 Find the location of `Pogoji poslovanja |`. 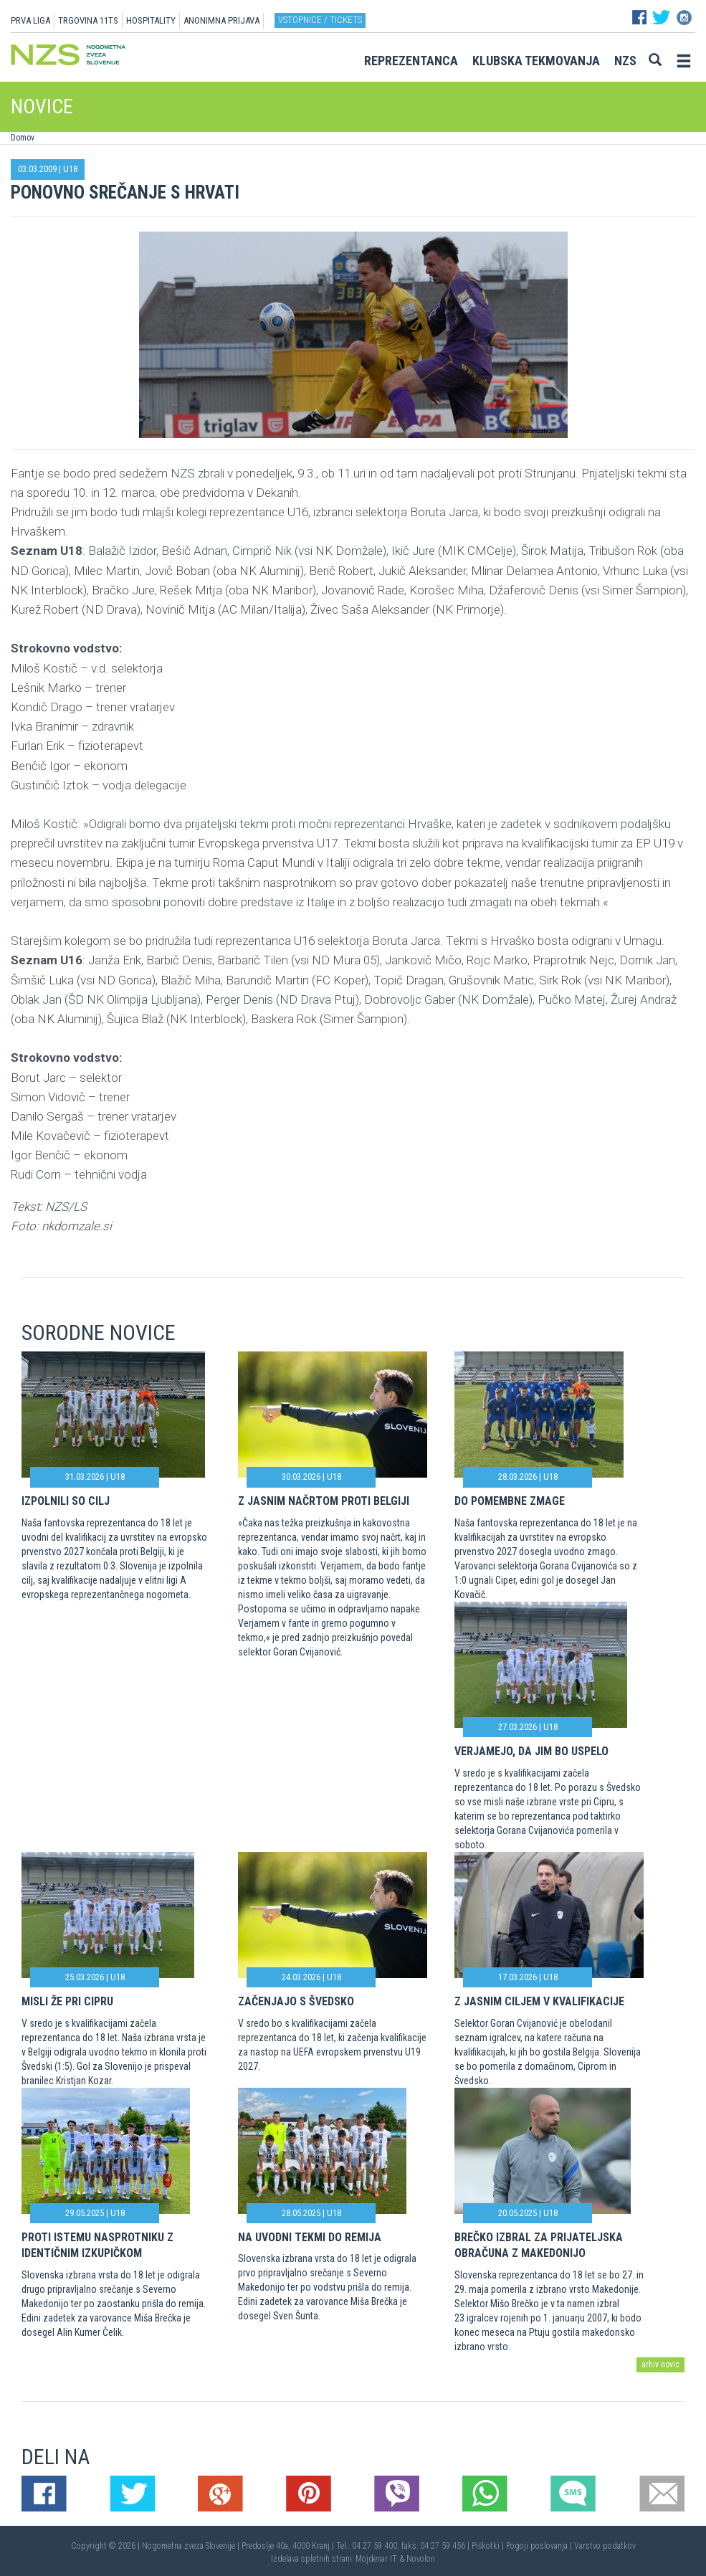

Pogoji poslovanja | is located at coordinates (540, 2546).